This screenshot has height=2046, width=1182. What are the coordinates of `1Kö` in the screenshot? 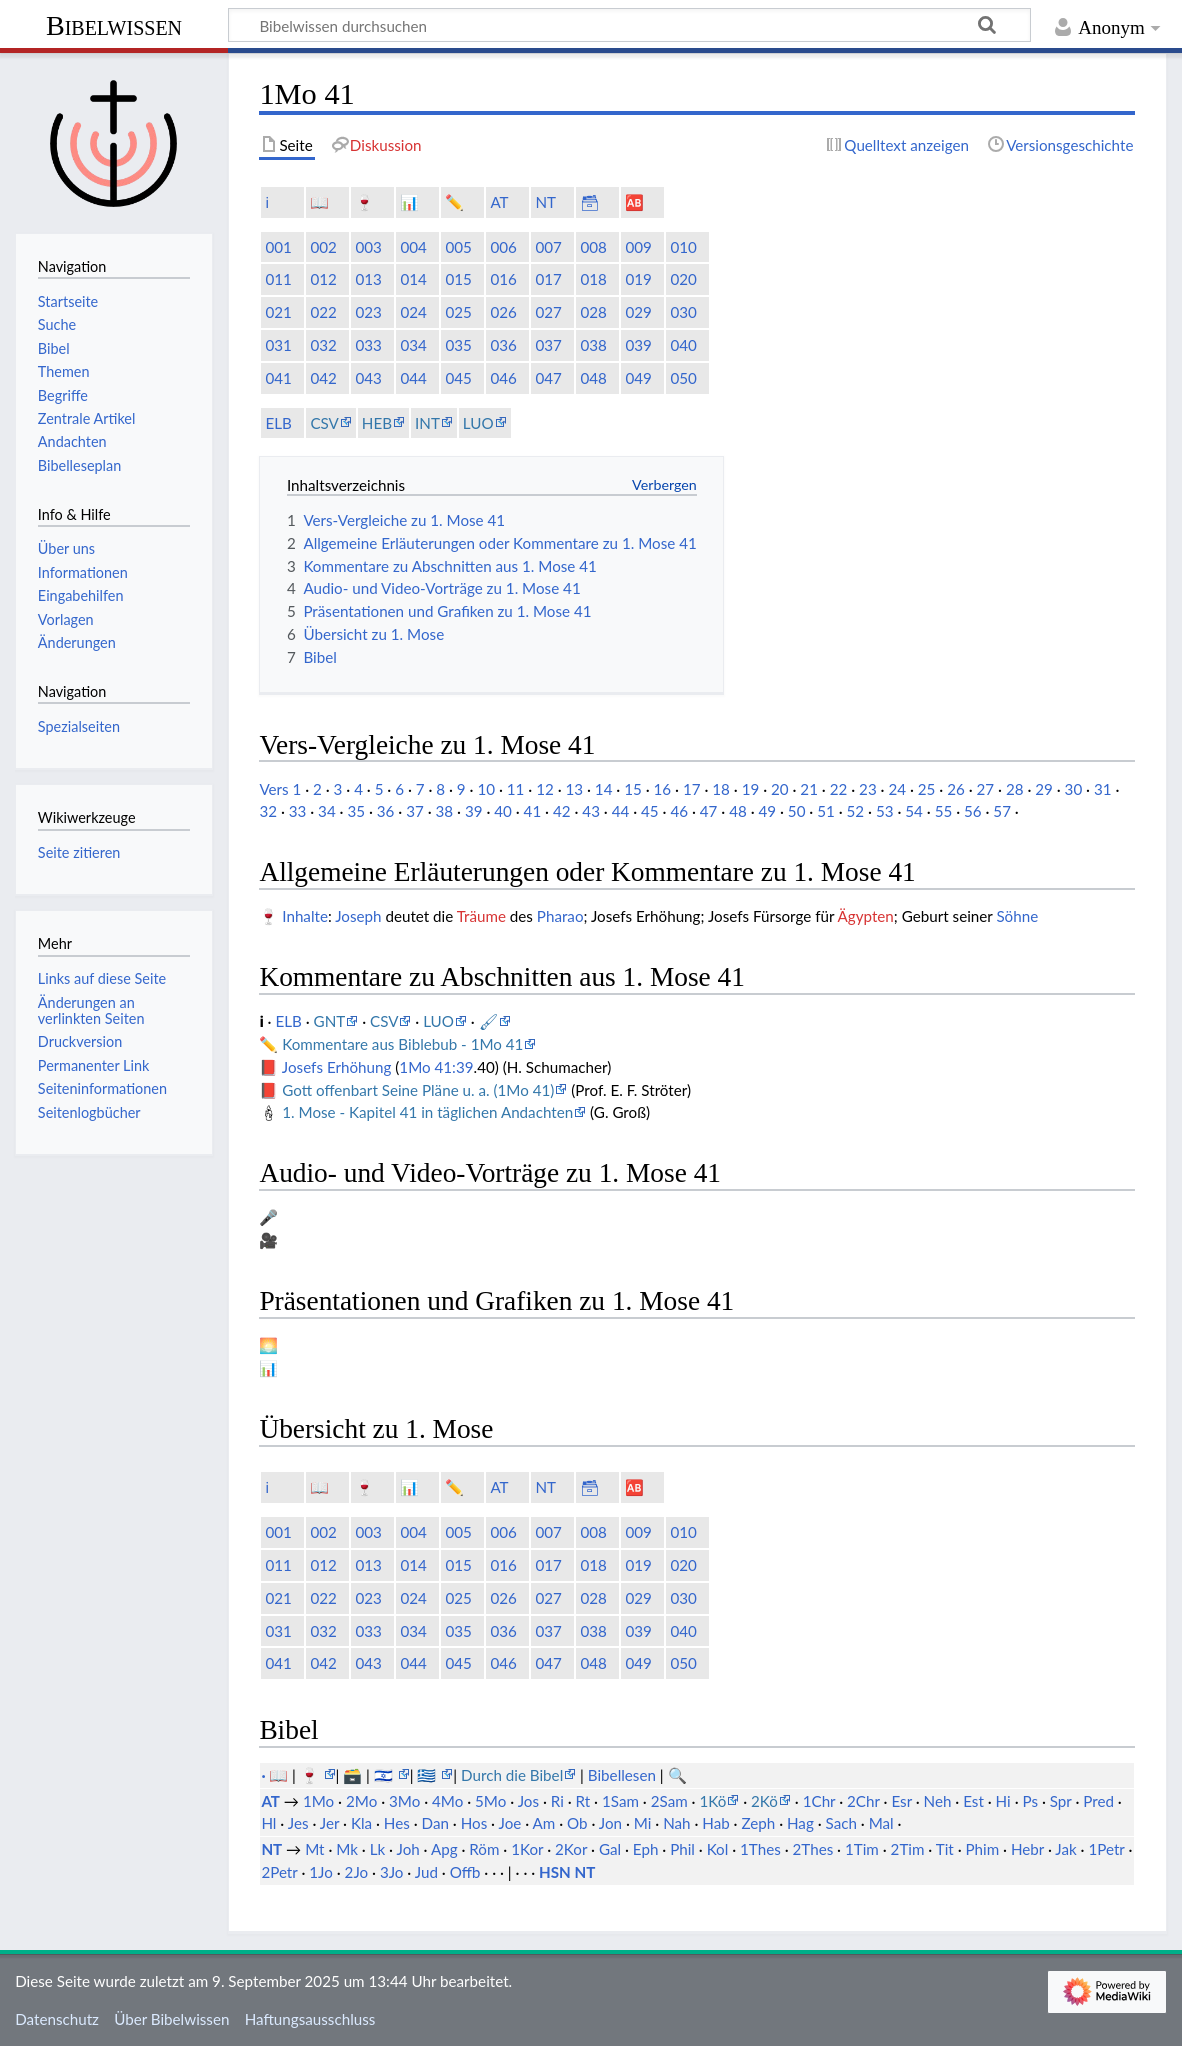 It's located at (712, 1801).